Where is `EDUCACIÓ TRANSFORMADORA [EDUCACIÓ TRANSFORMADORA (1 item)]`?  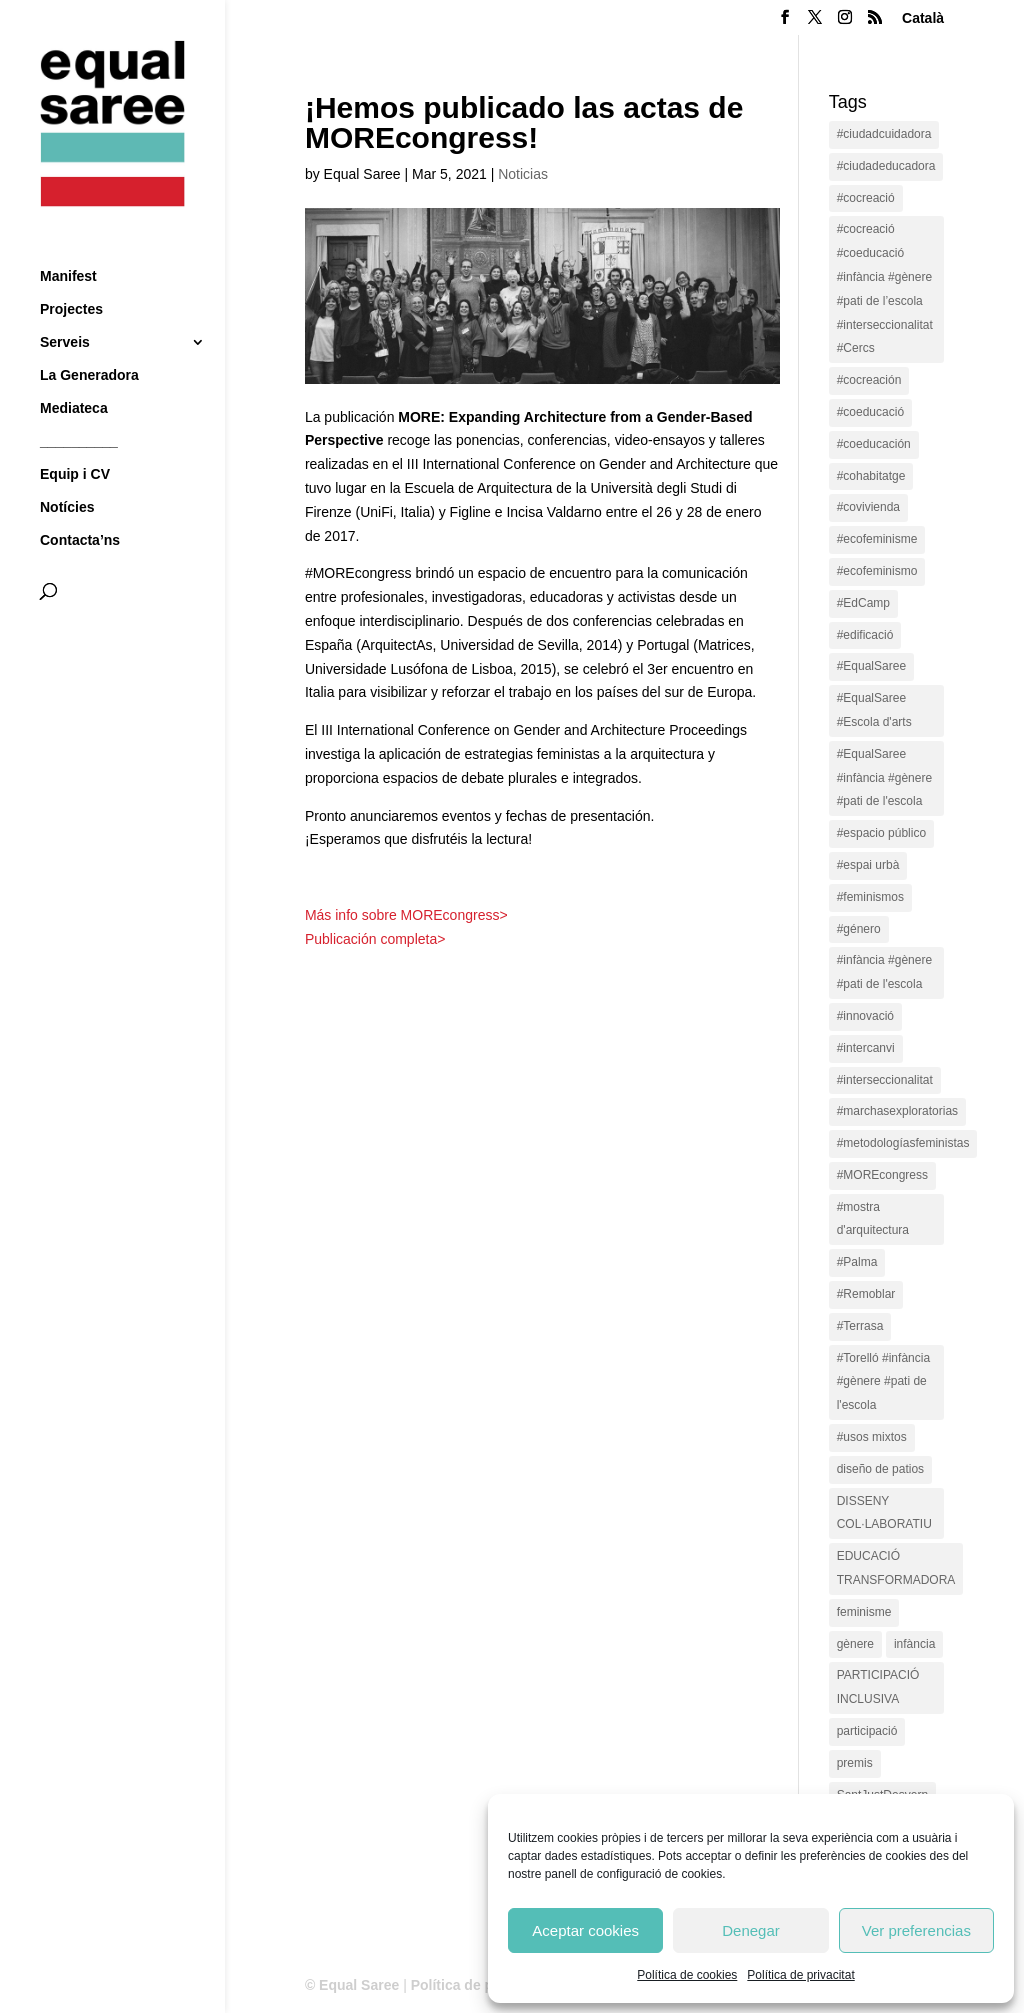 EDUCACIÓ TRANSFORMADORA [EDUCACIÓ TRANSFORMADORA (1 item)] is located at coordinates (896, 1568).